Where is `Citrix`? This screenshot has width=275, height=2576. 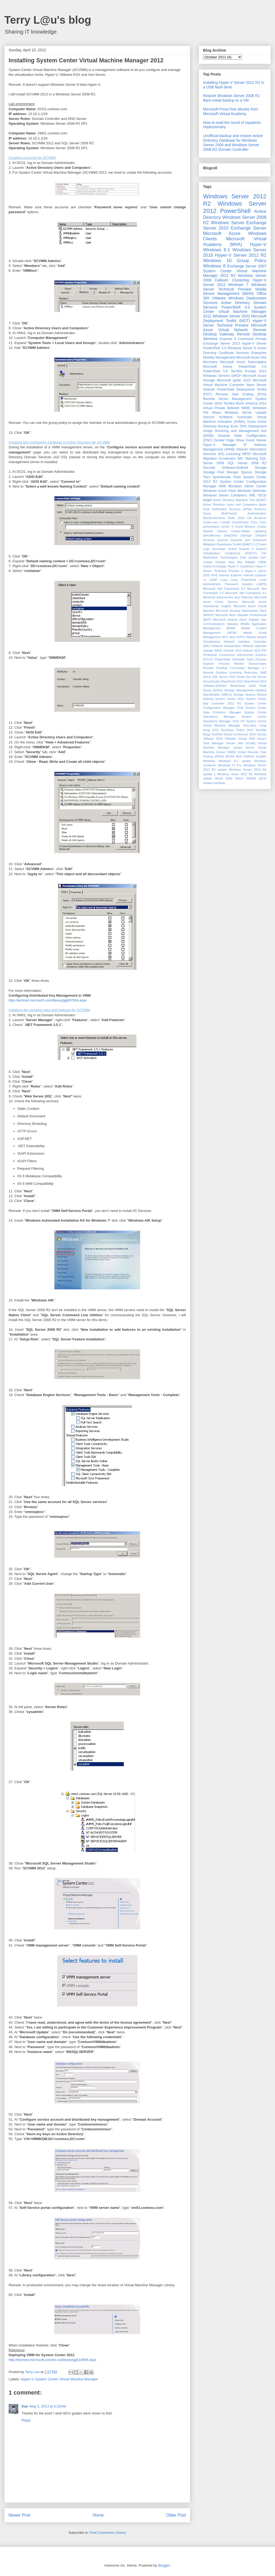
Citrix is located at coordinates (254, 522).